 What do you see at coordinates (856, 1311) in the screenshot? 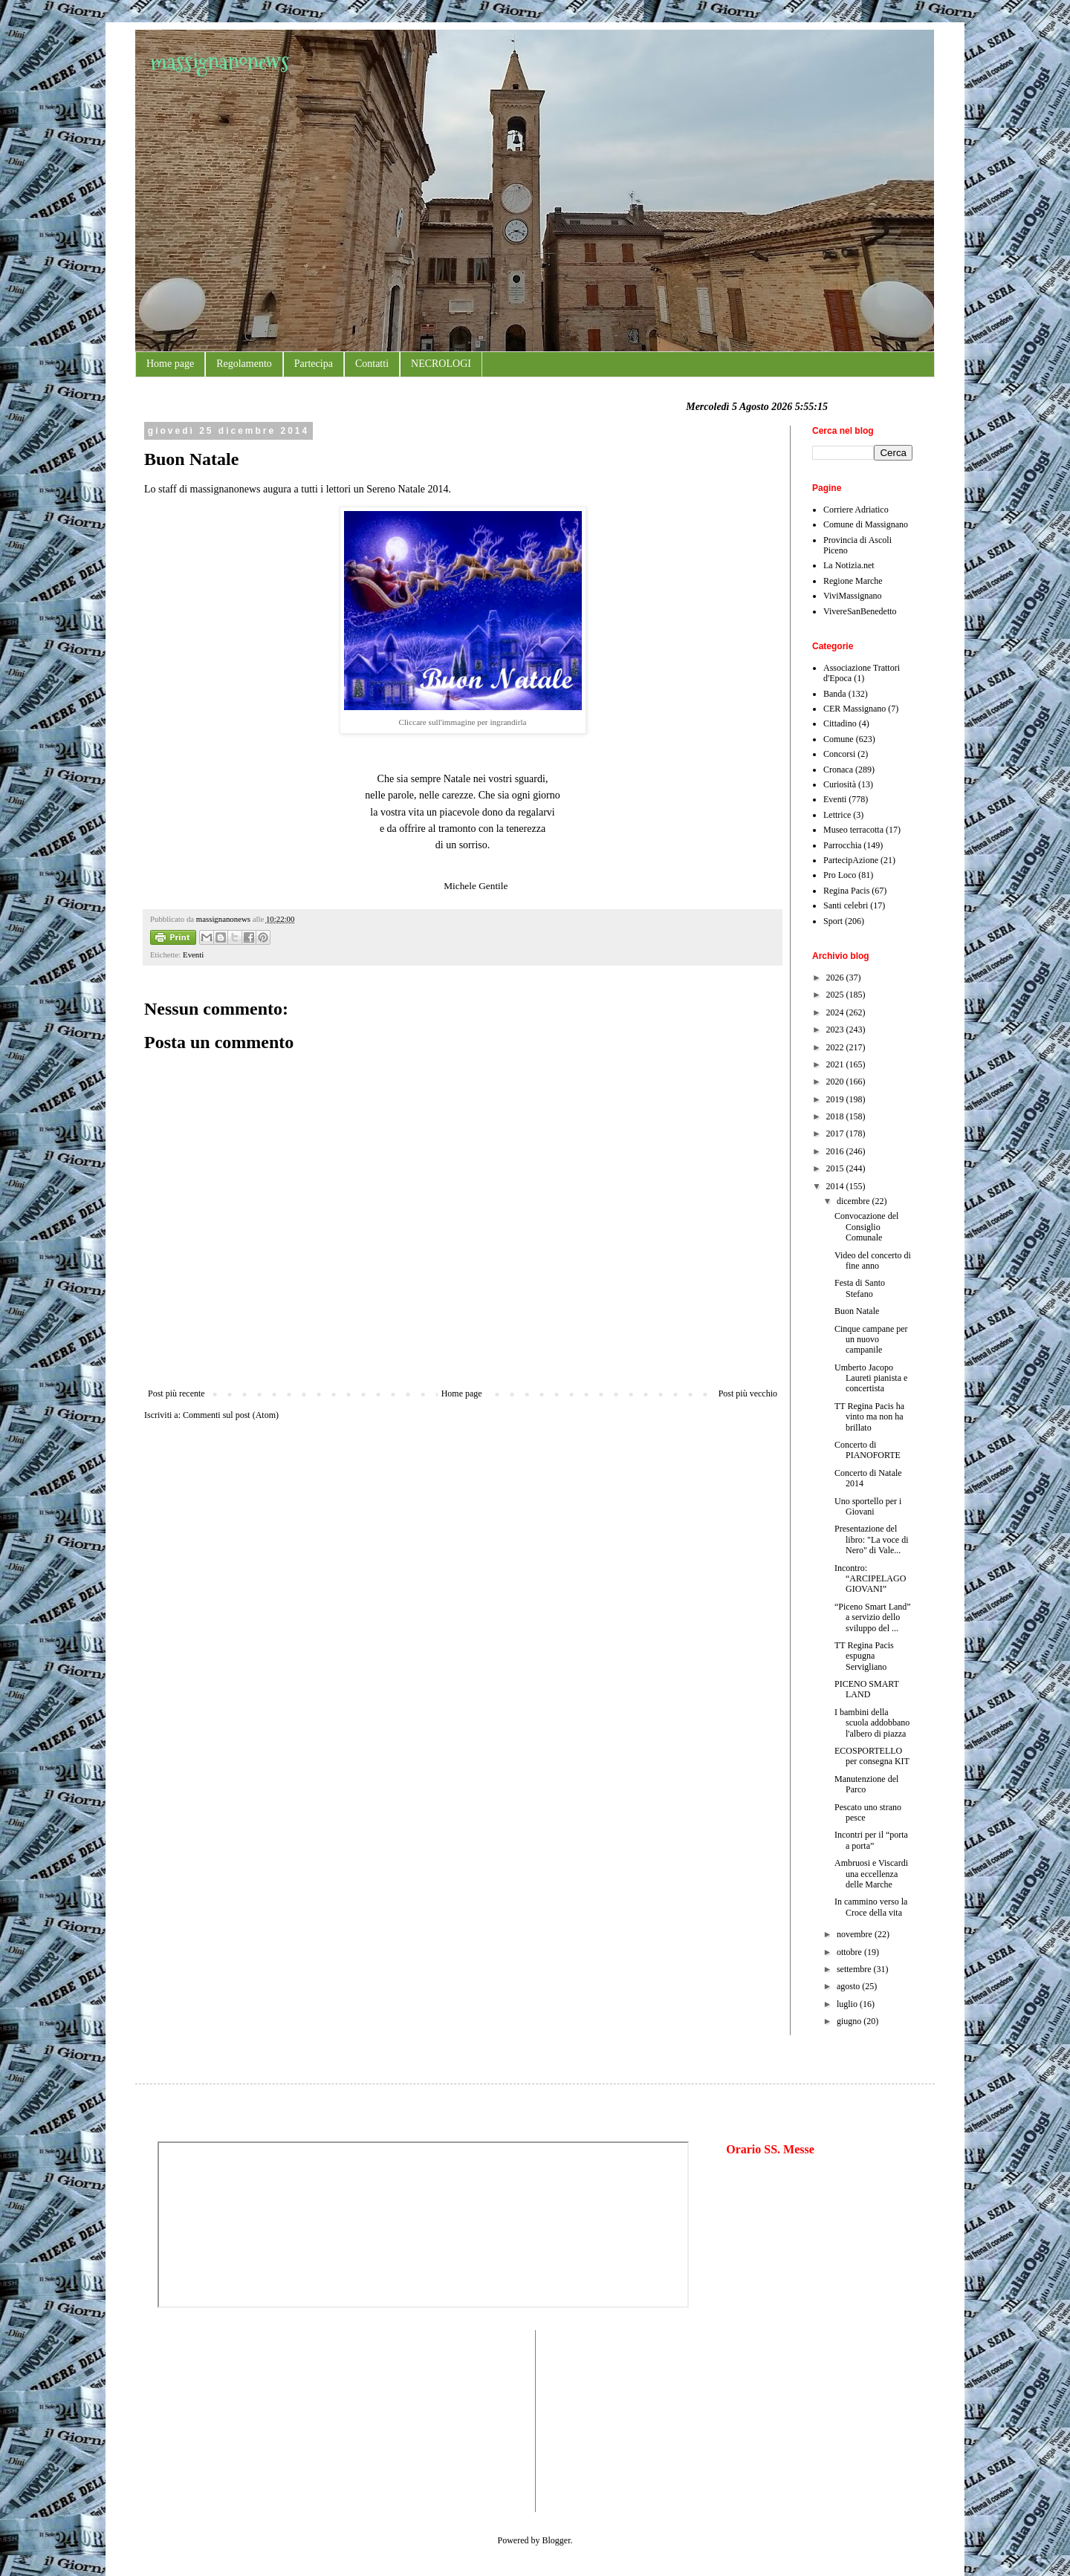
I see `Buon Natale` at bounding box center [856, 1311].